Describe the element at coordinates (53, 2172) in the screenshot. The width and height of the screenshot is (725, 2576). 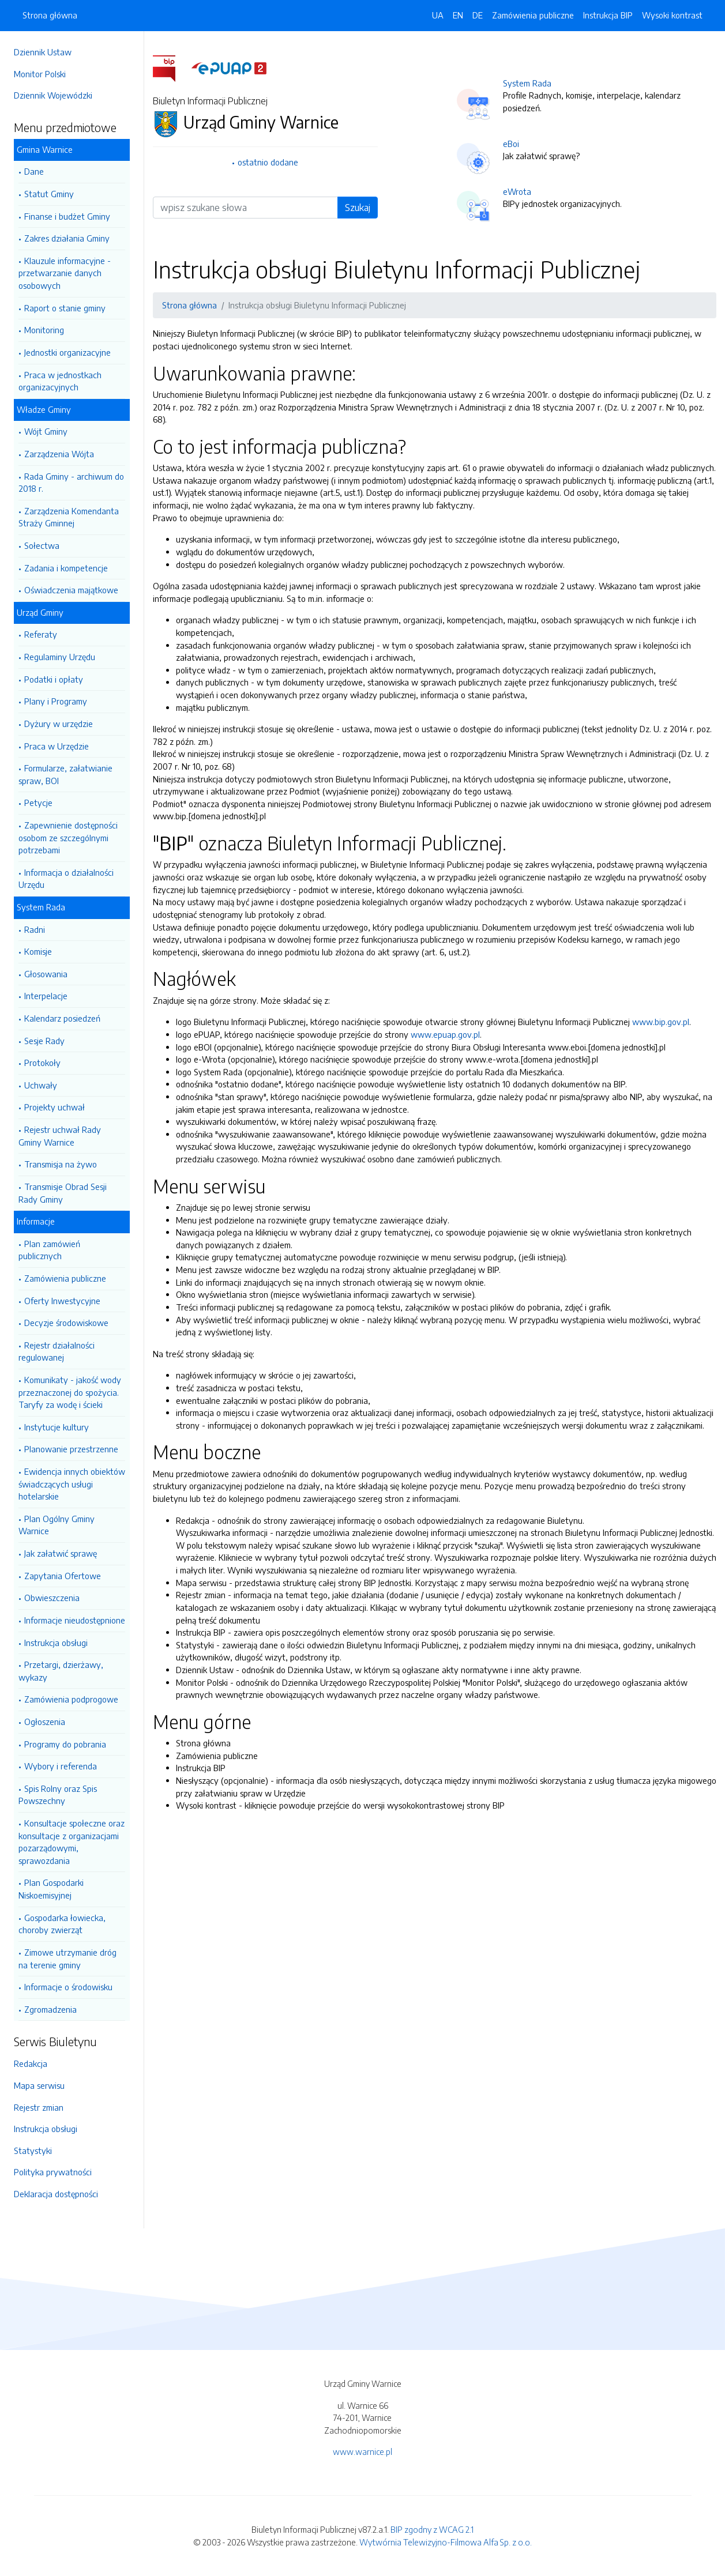
I see `Polityka prywatności` at that location.